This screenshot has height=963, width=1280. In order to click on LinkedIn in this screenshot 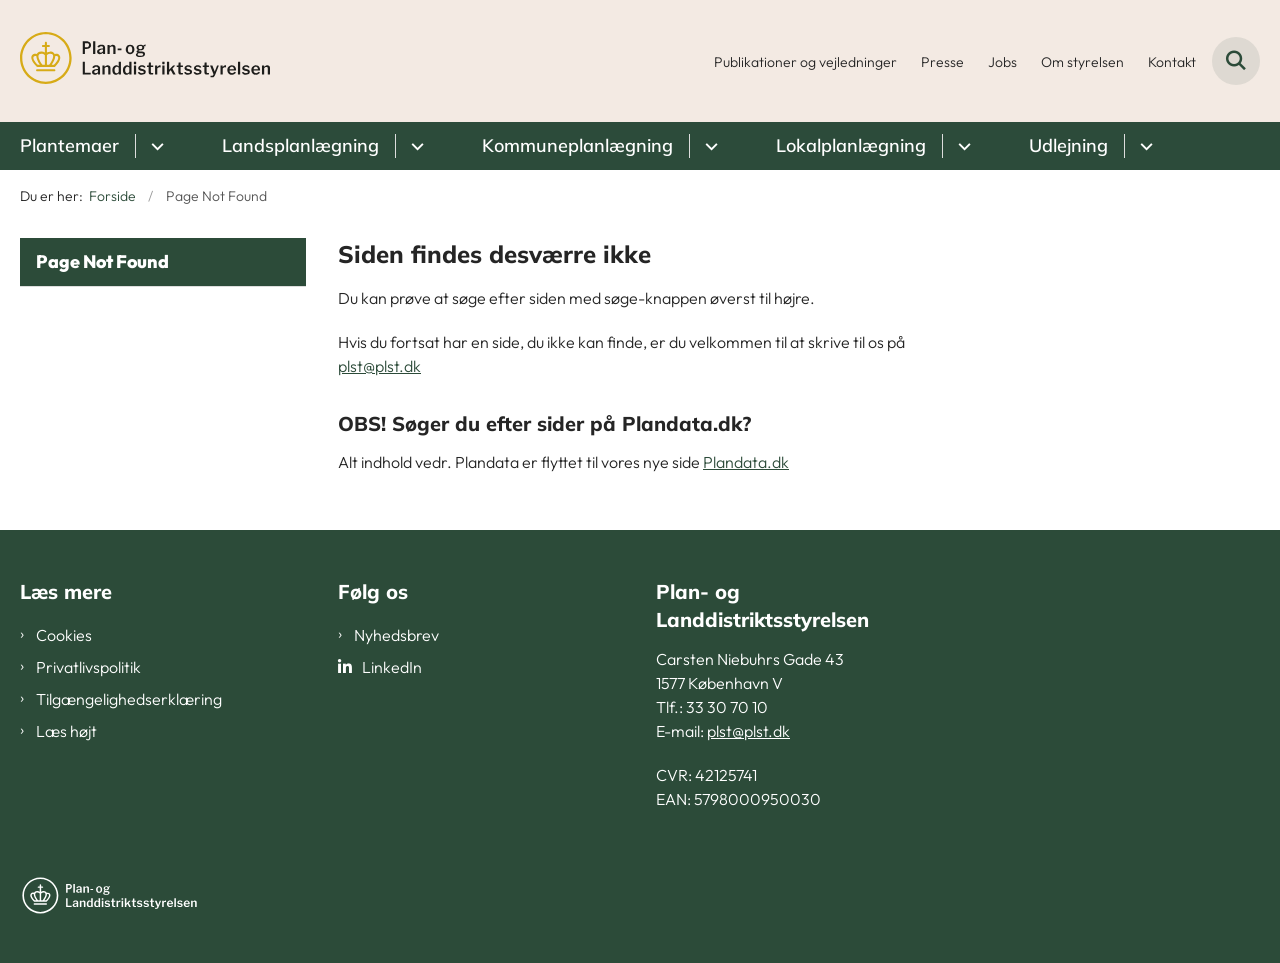, I will do `click(392, 667)`.